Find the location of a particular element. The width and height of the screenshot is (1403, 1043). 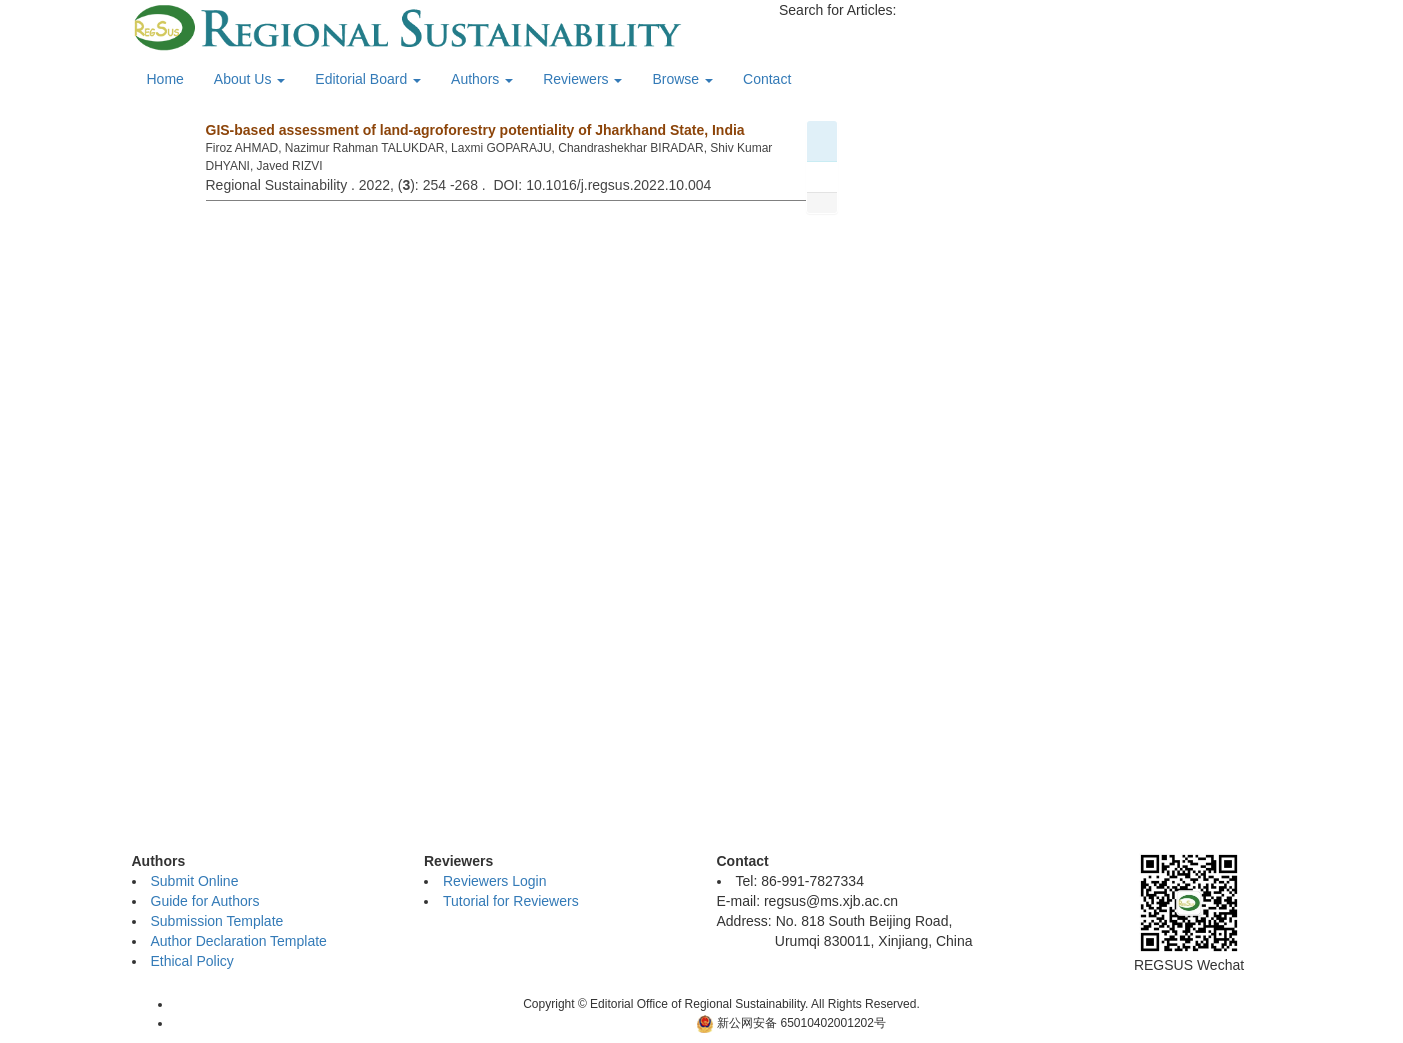

新ICP备06001700号-10 is located at coordinates (620, 1023).